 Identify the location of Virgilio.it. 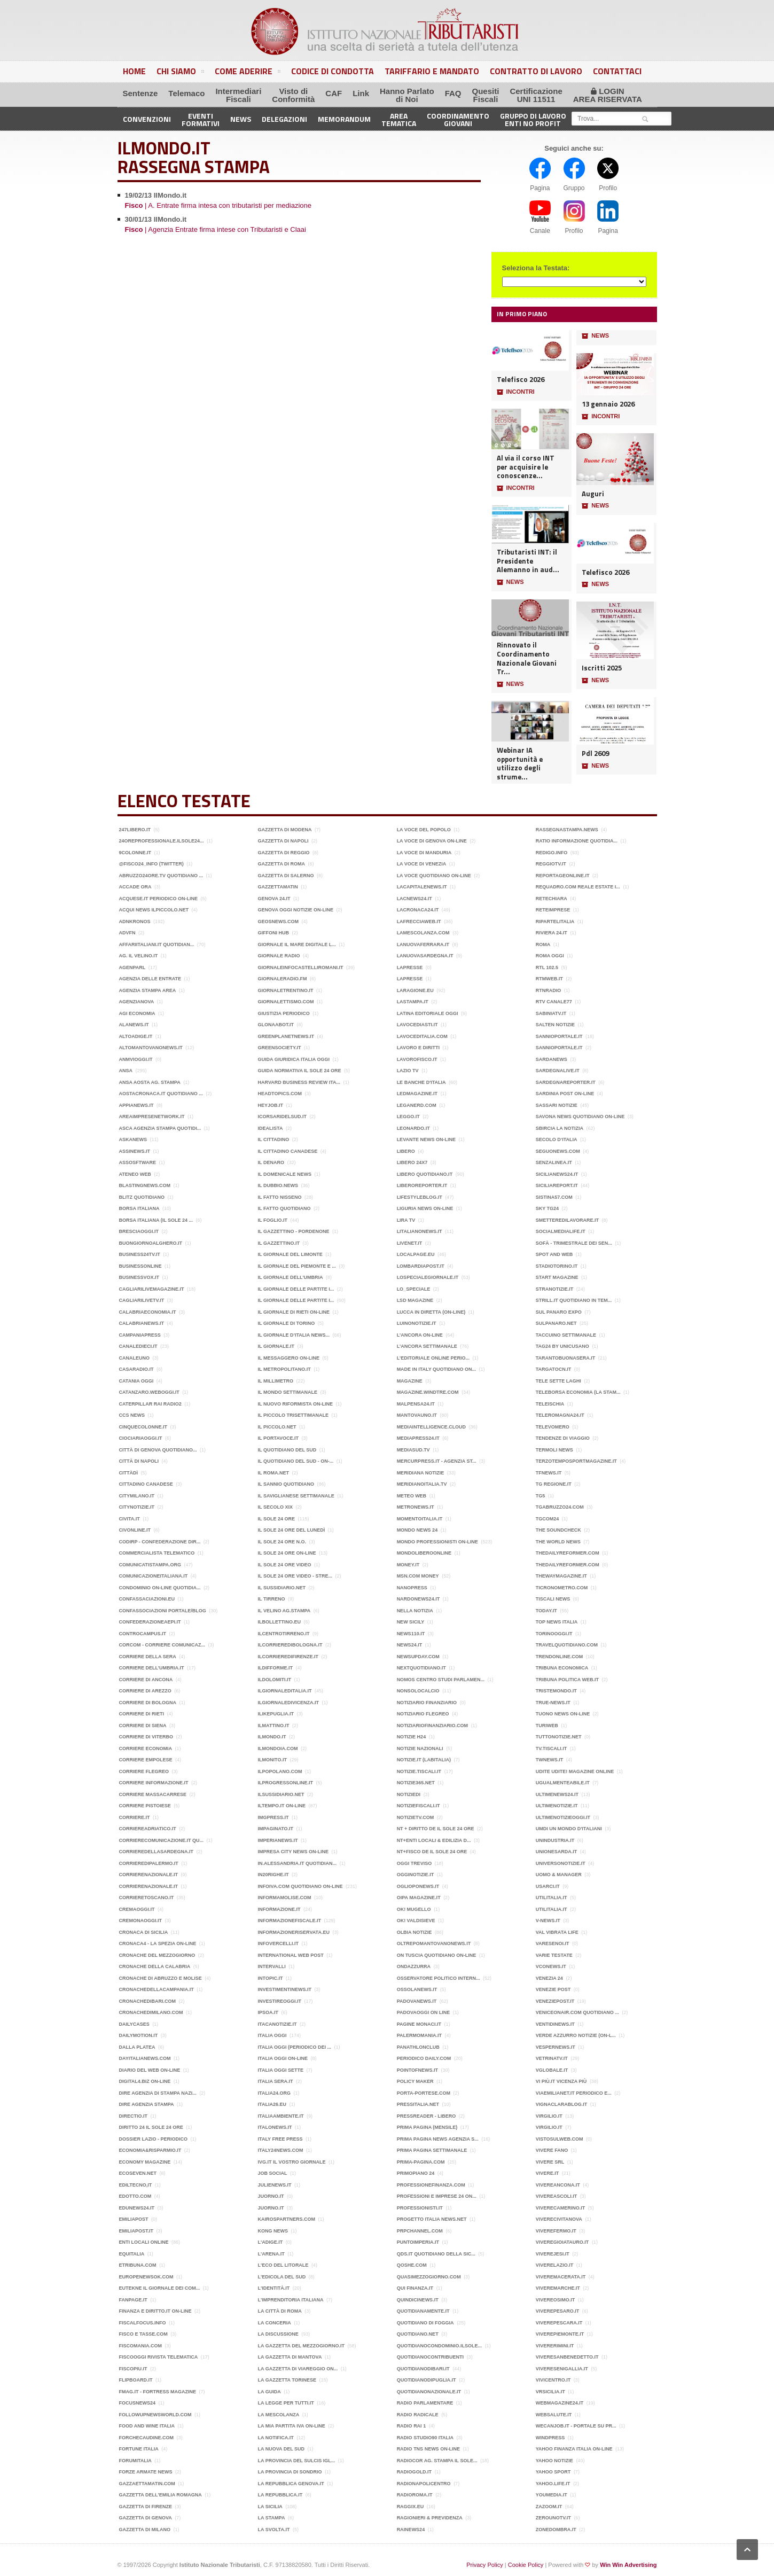
(549, 2116).